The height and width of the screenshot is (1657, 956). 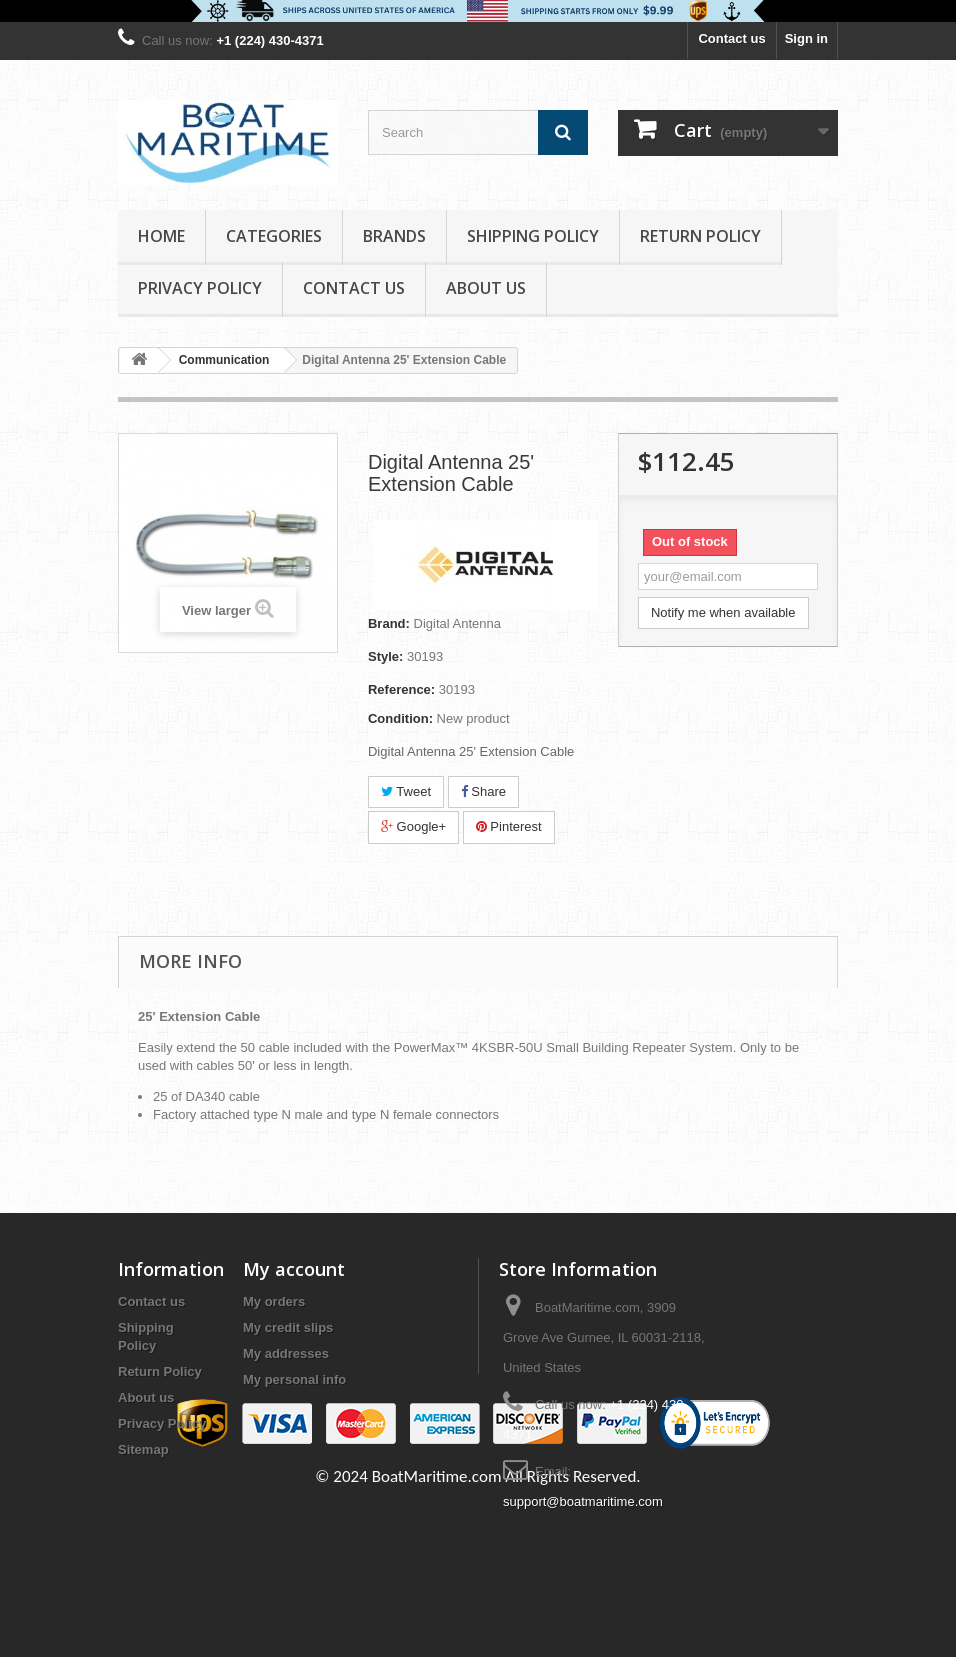 What do you see at coordinates (389, 623) in the screenshot?
I see `Brand:` at bounding box center [389, 623].